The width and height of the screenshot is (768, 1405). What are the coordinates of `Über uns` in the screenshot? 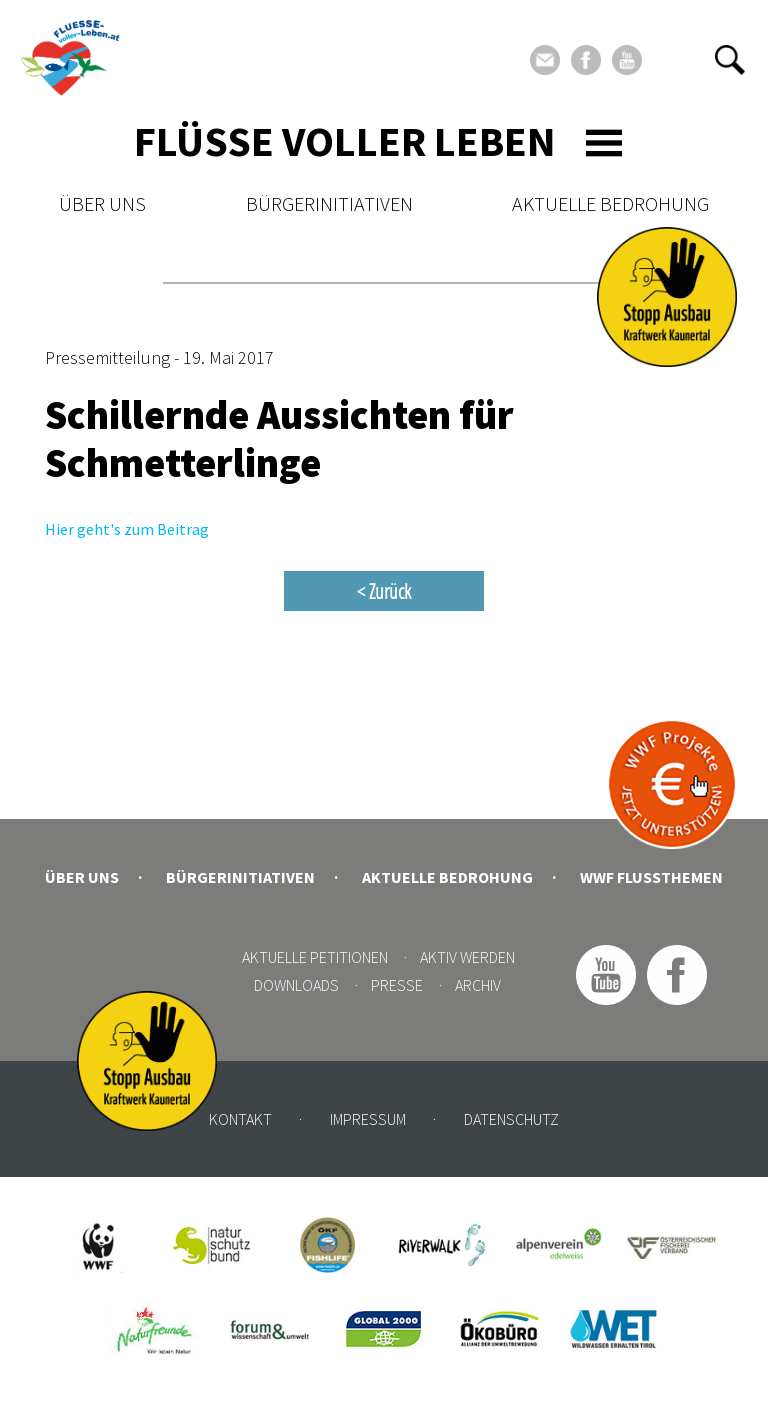 It's located at (102, 203).